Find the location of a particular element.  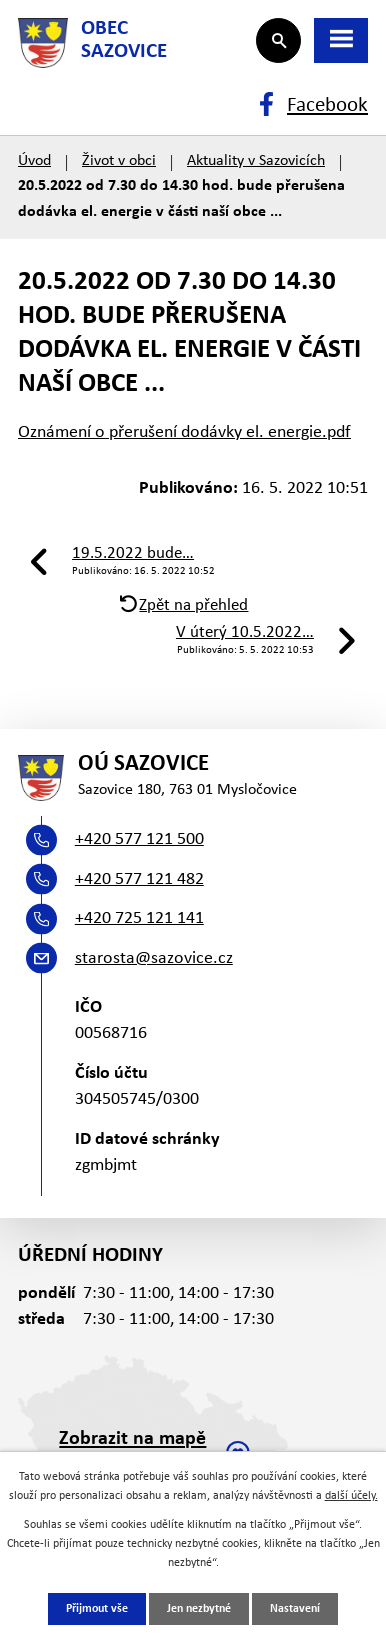

další účely. is located at coordinates (351, 1496).